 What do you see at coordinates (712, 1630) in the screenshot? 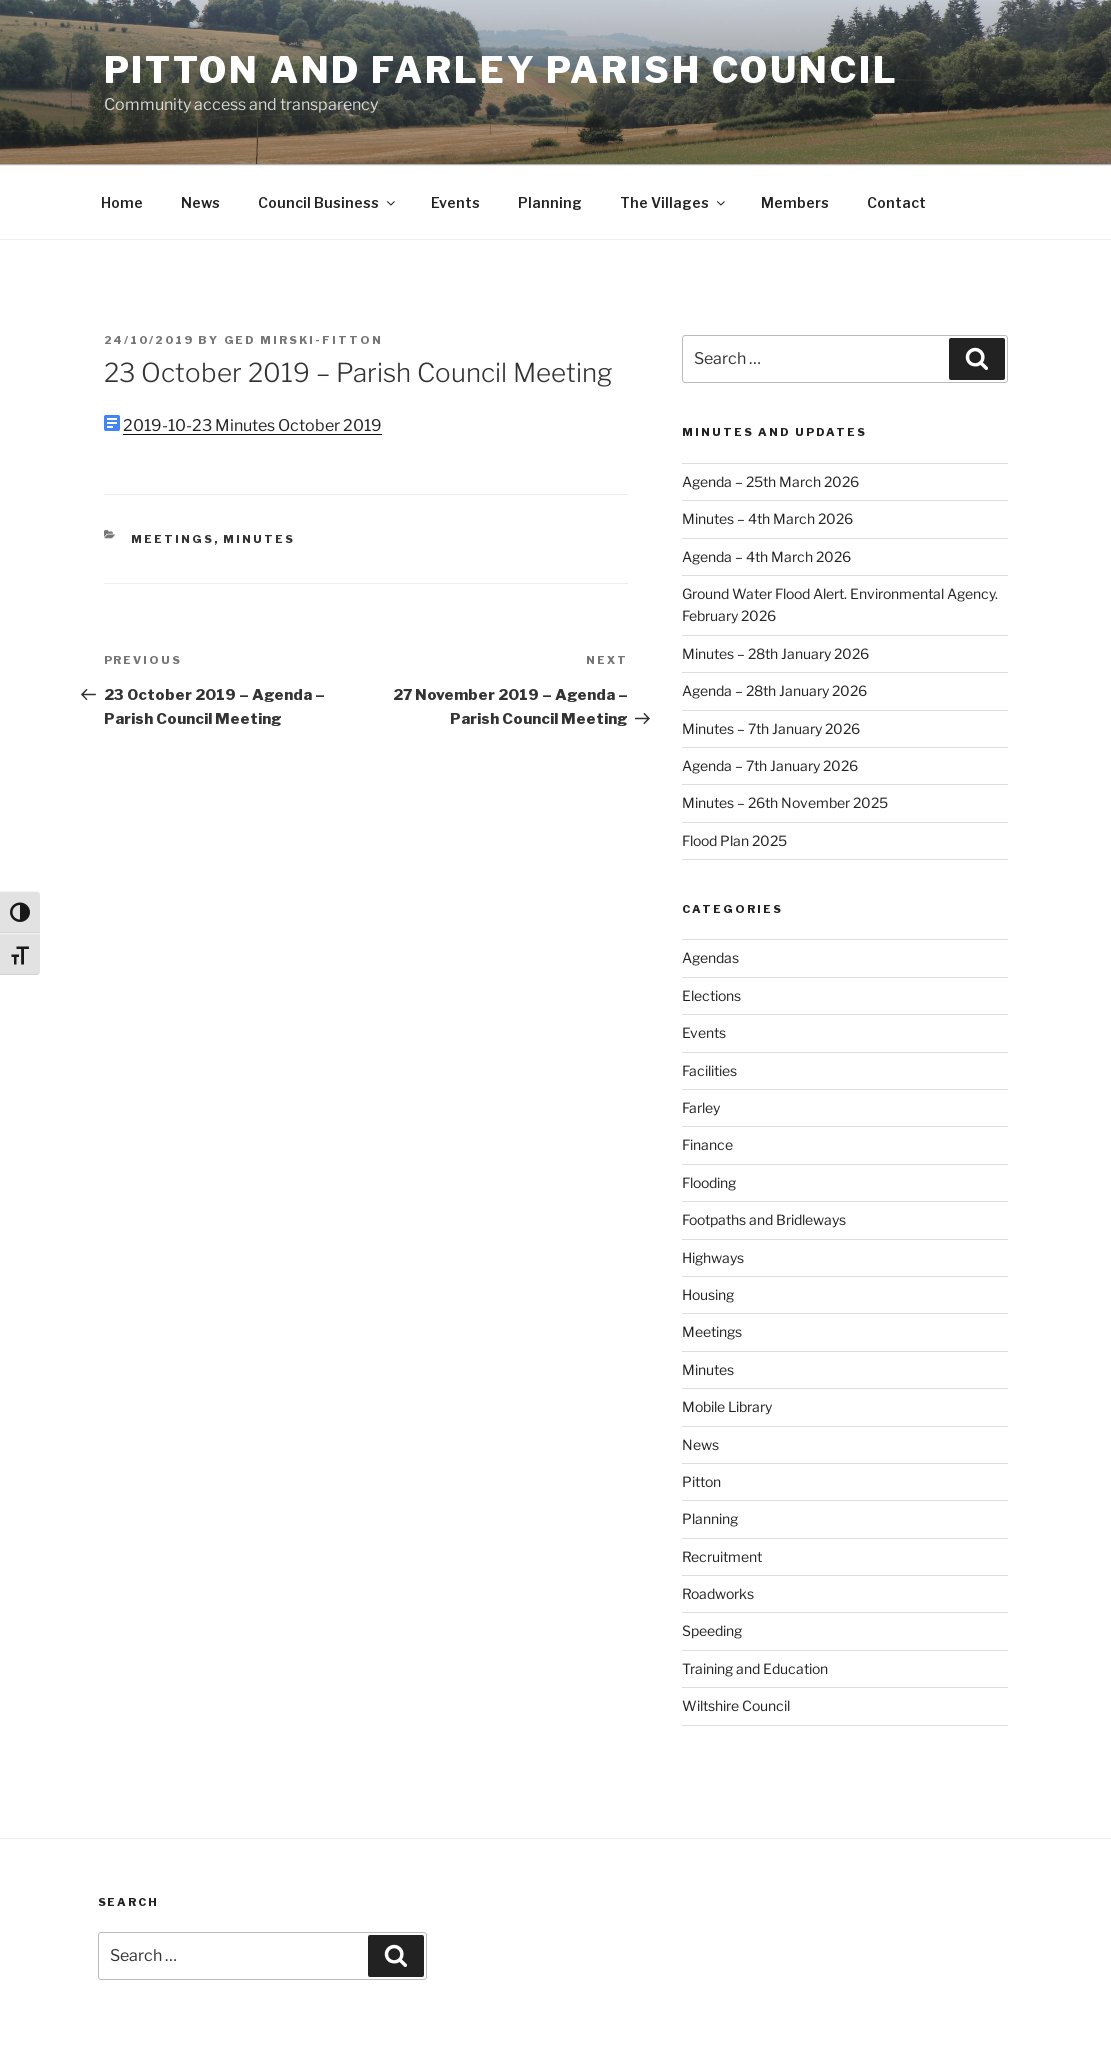
I see `Speeding` at bounding box center [712, 1630].